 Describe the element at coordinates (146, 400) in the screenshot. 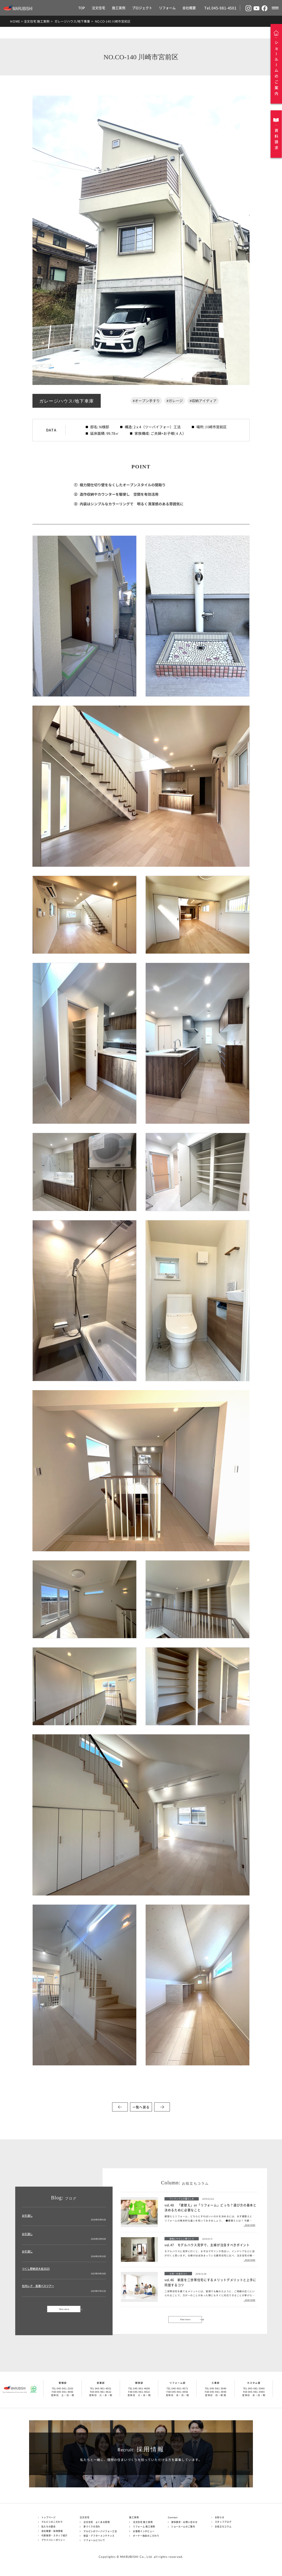

I see `#オープン手すり` at that location.